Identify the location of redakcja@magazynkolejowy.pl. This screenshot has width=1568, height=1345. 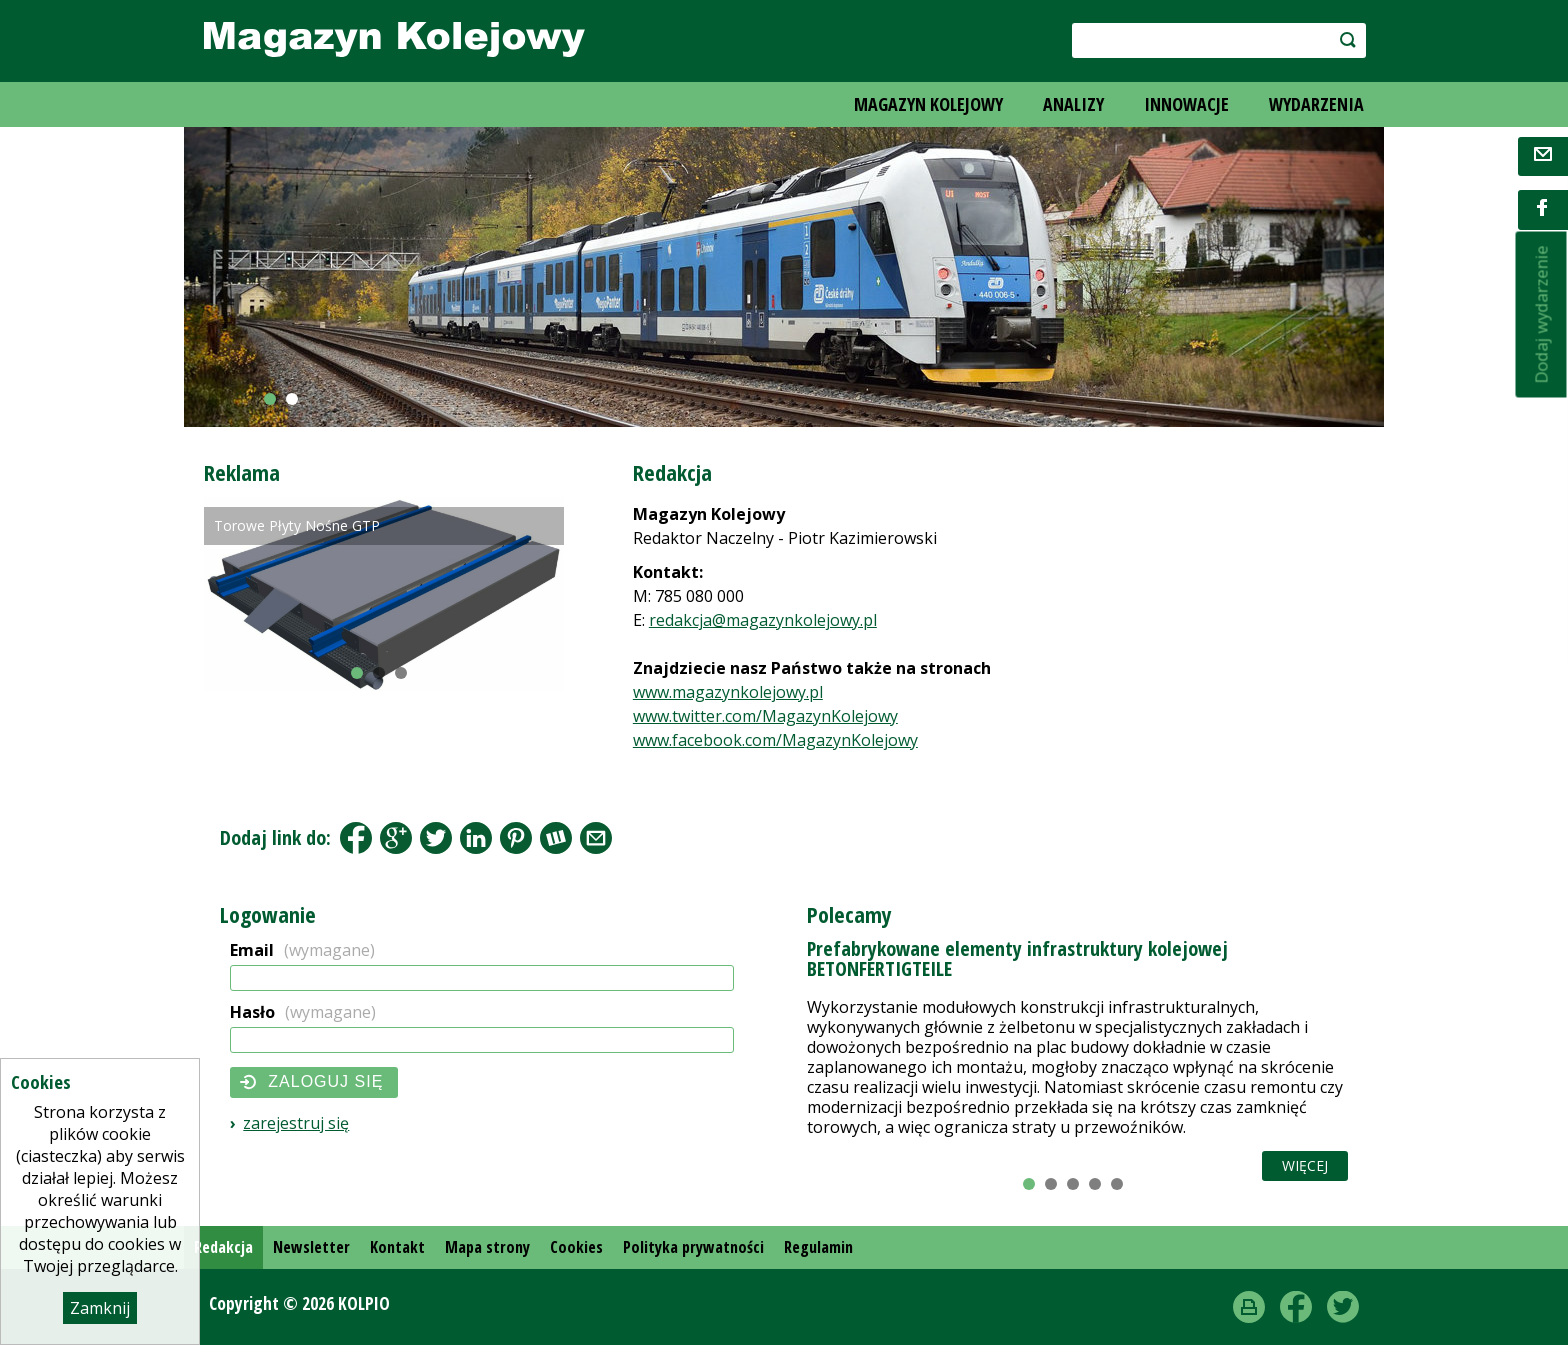
(763, 620).